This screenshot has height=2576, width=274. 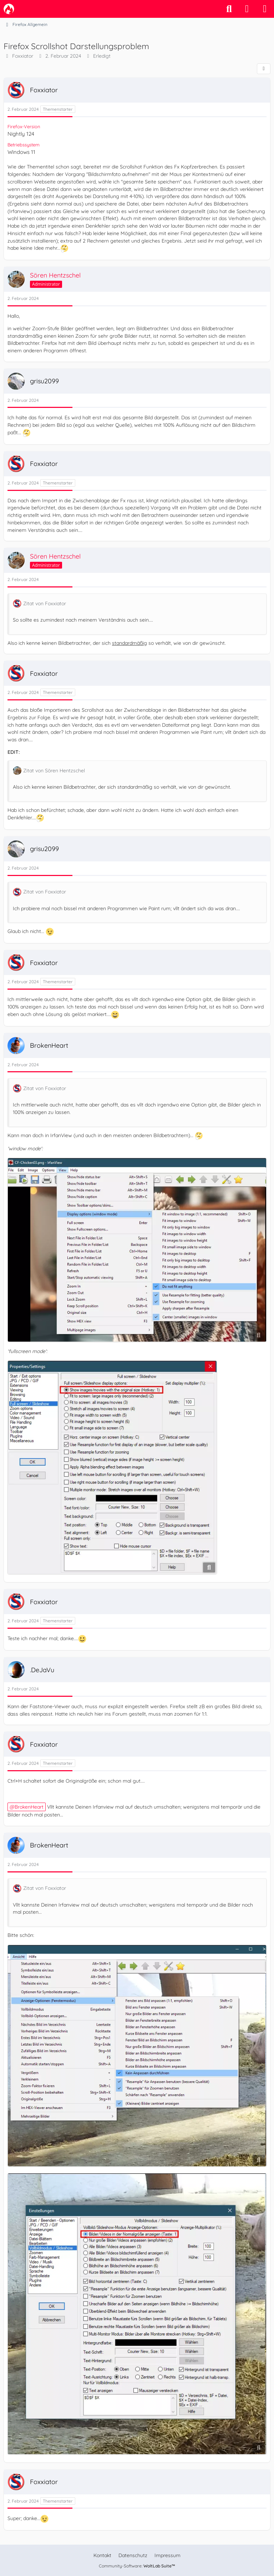 I want to click on [Suche], so click(x=229, y=9).